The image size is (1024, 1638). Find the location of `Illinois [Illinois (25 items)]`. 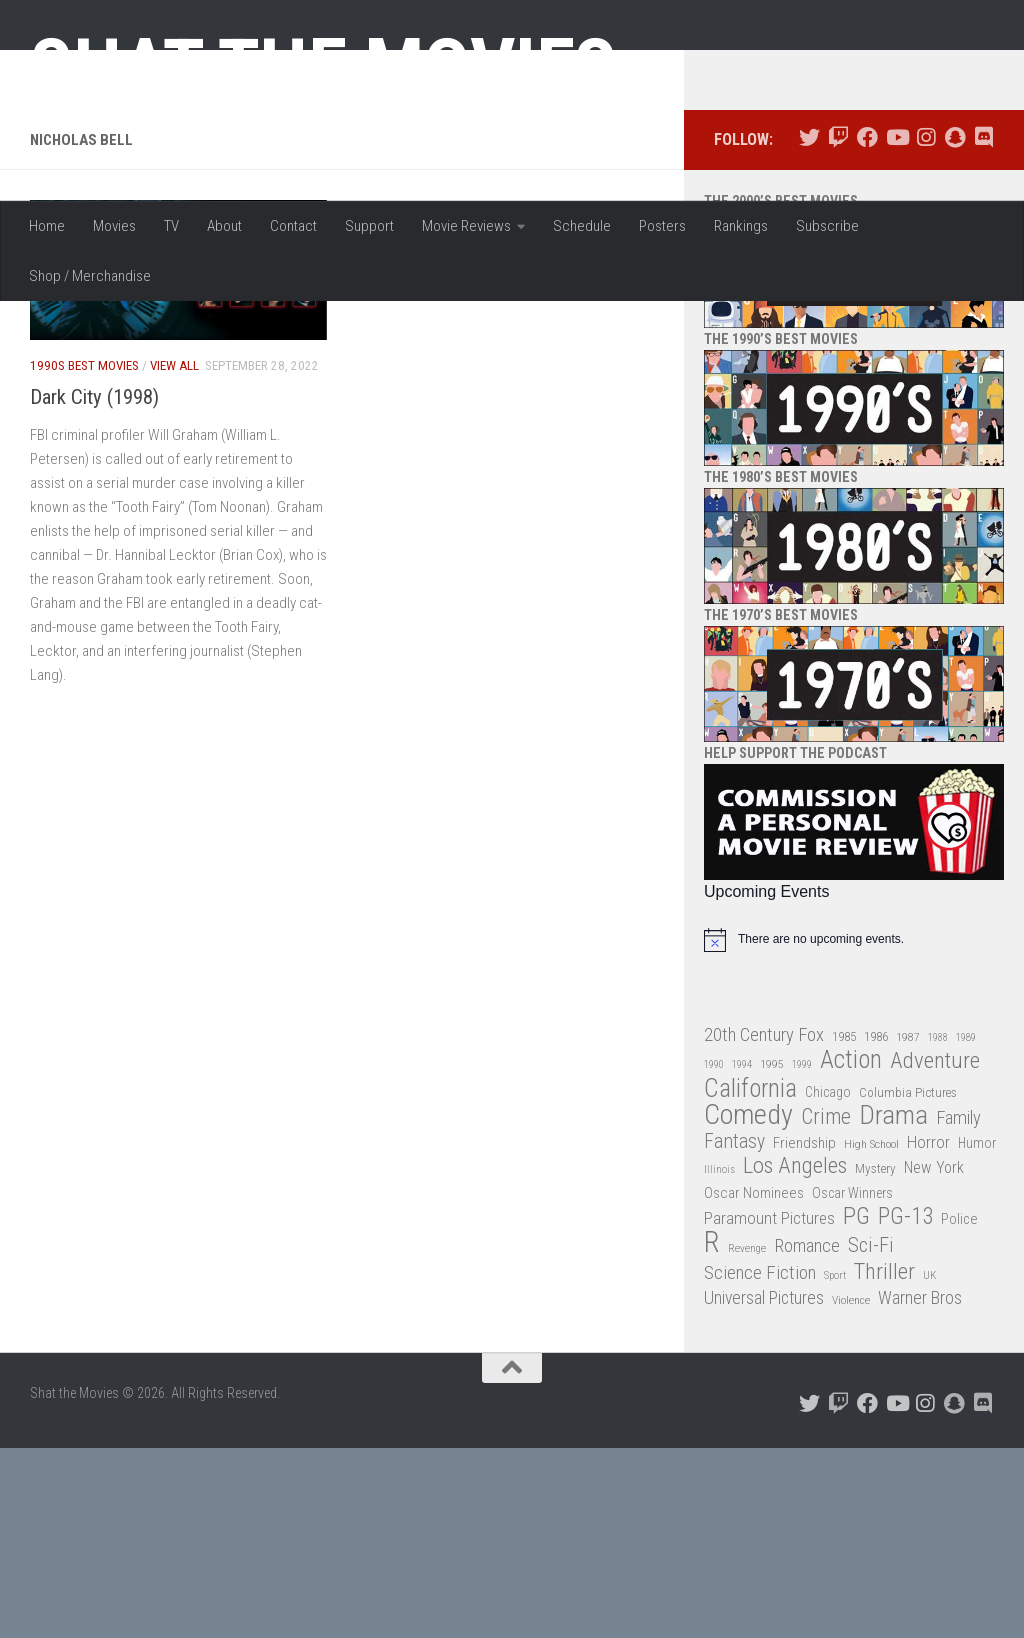

Illinois [Illinois (25 items)] is located at coordinates (719, 1360).